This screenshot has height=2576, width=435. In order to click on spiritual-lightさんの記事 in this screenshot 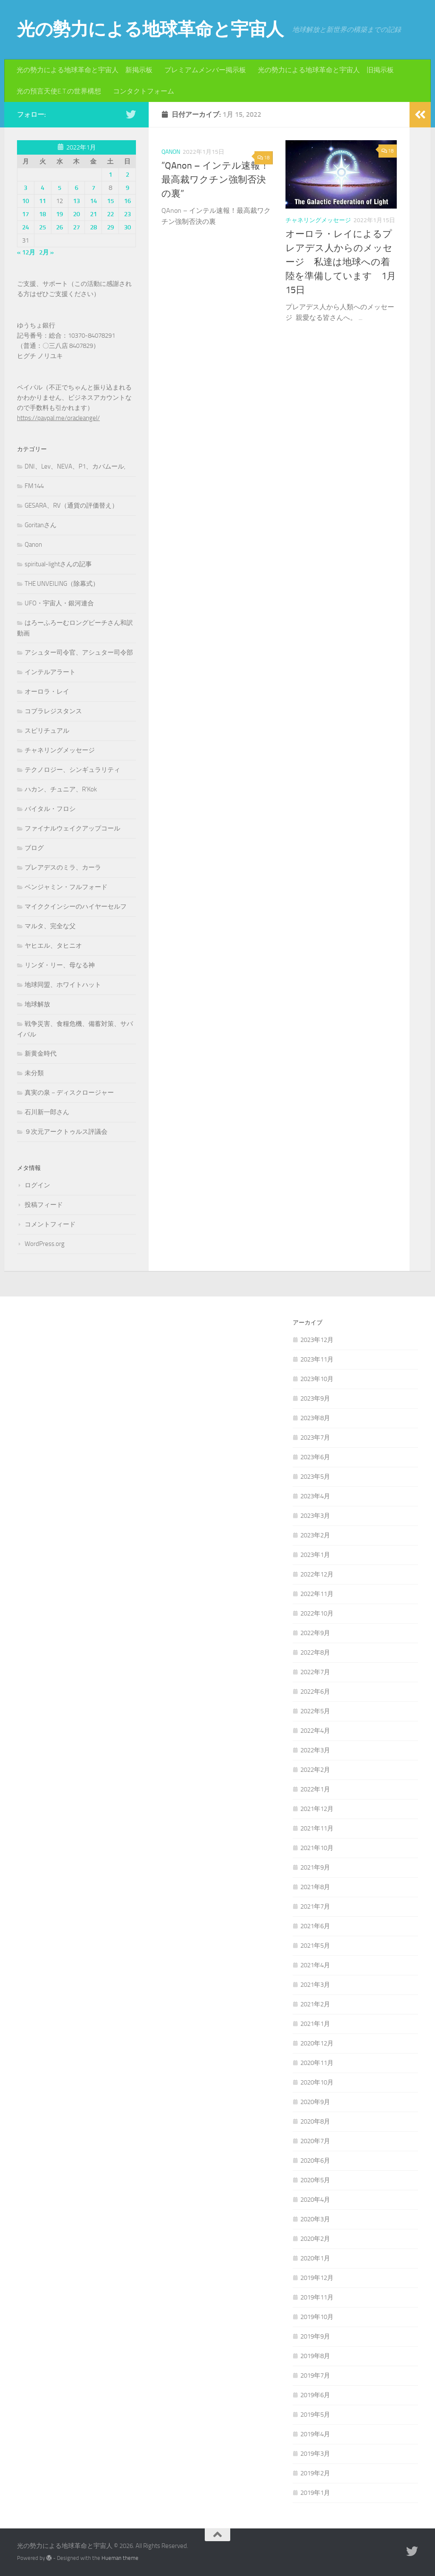, I will do `click(58, 564)`.